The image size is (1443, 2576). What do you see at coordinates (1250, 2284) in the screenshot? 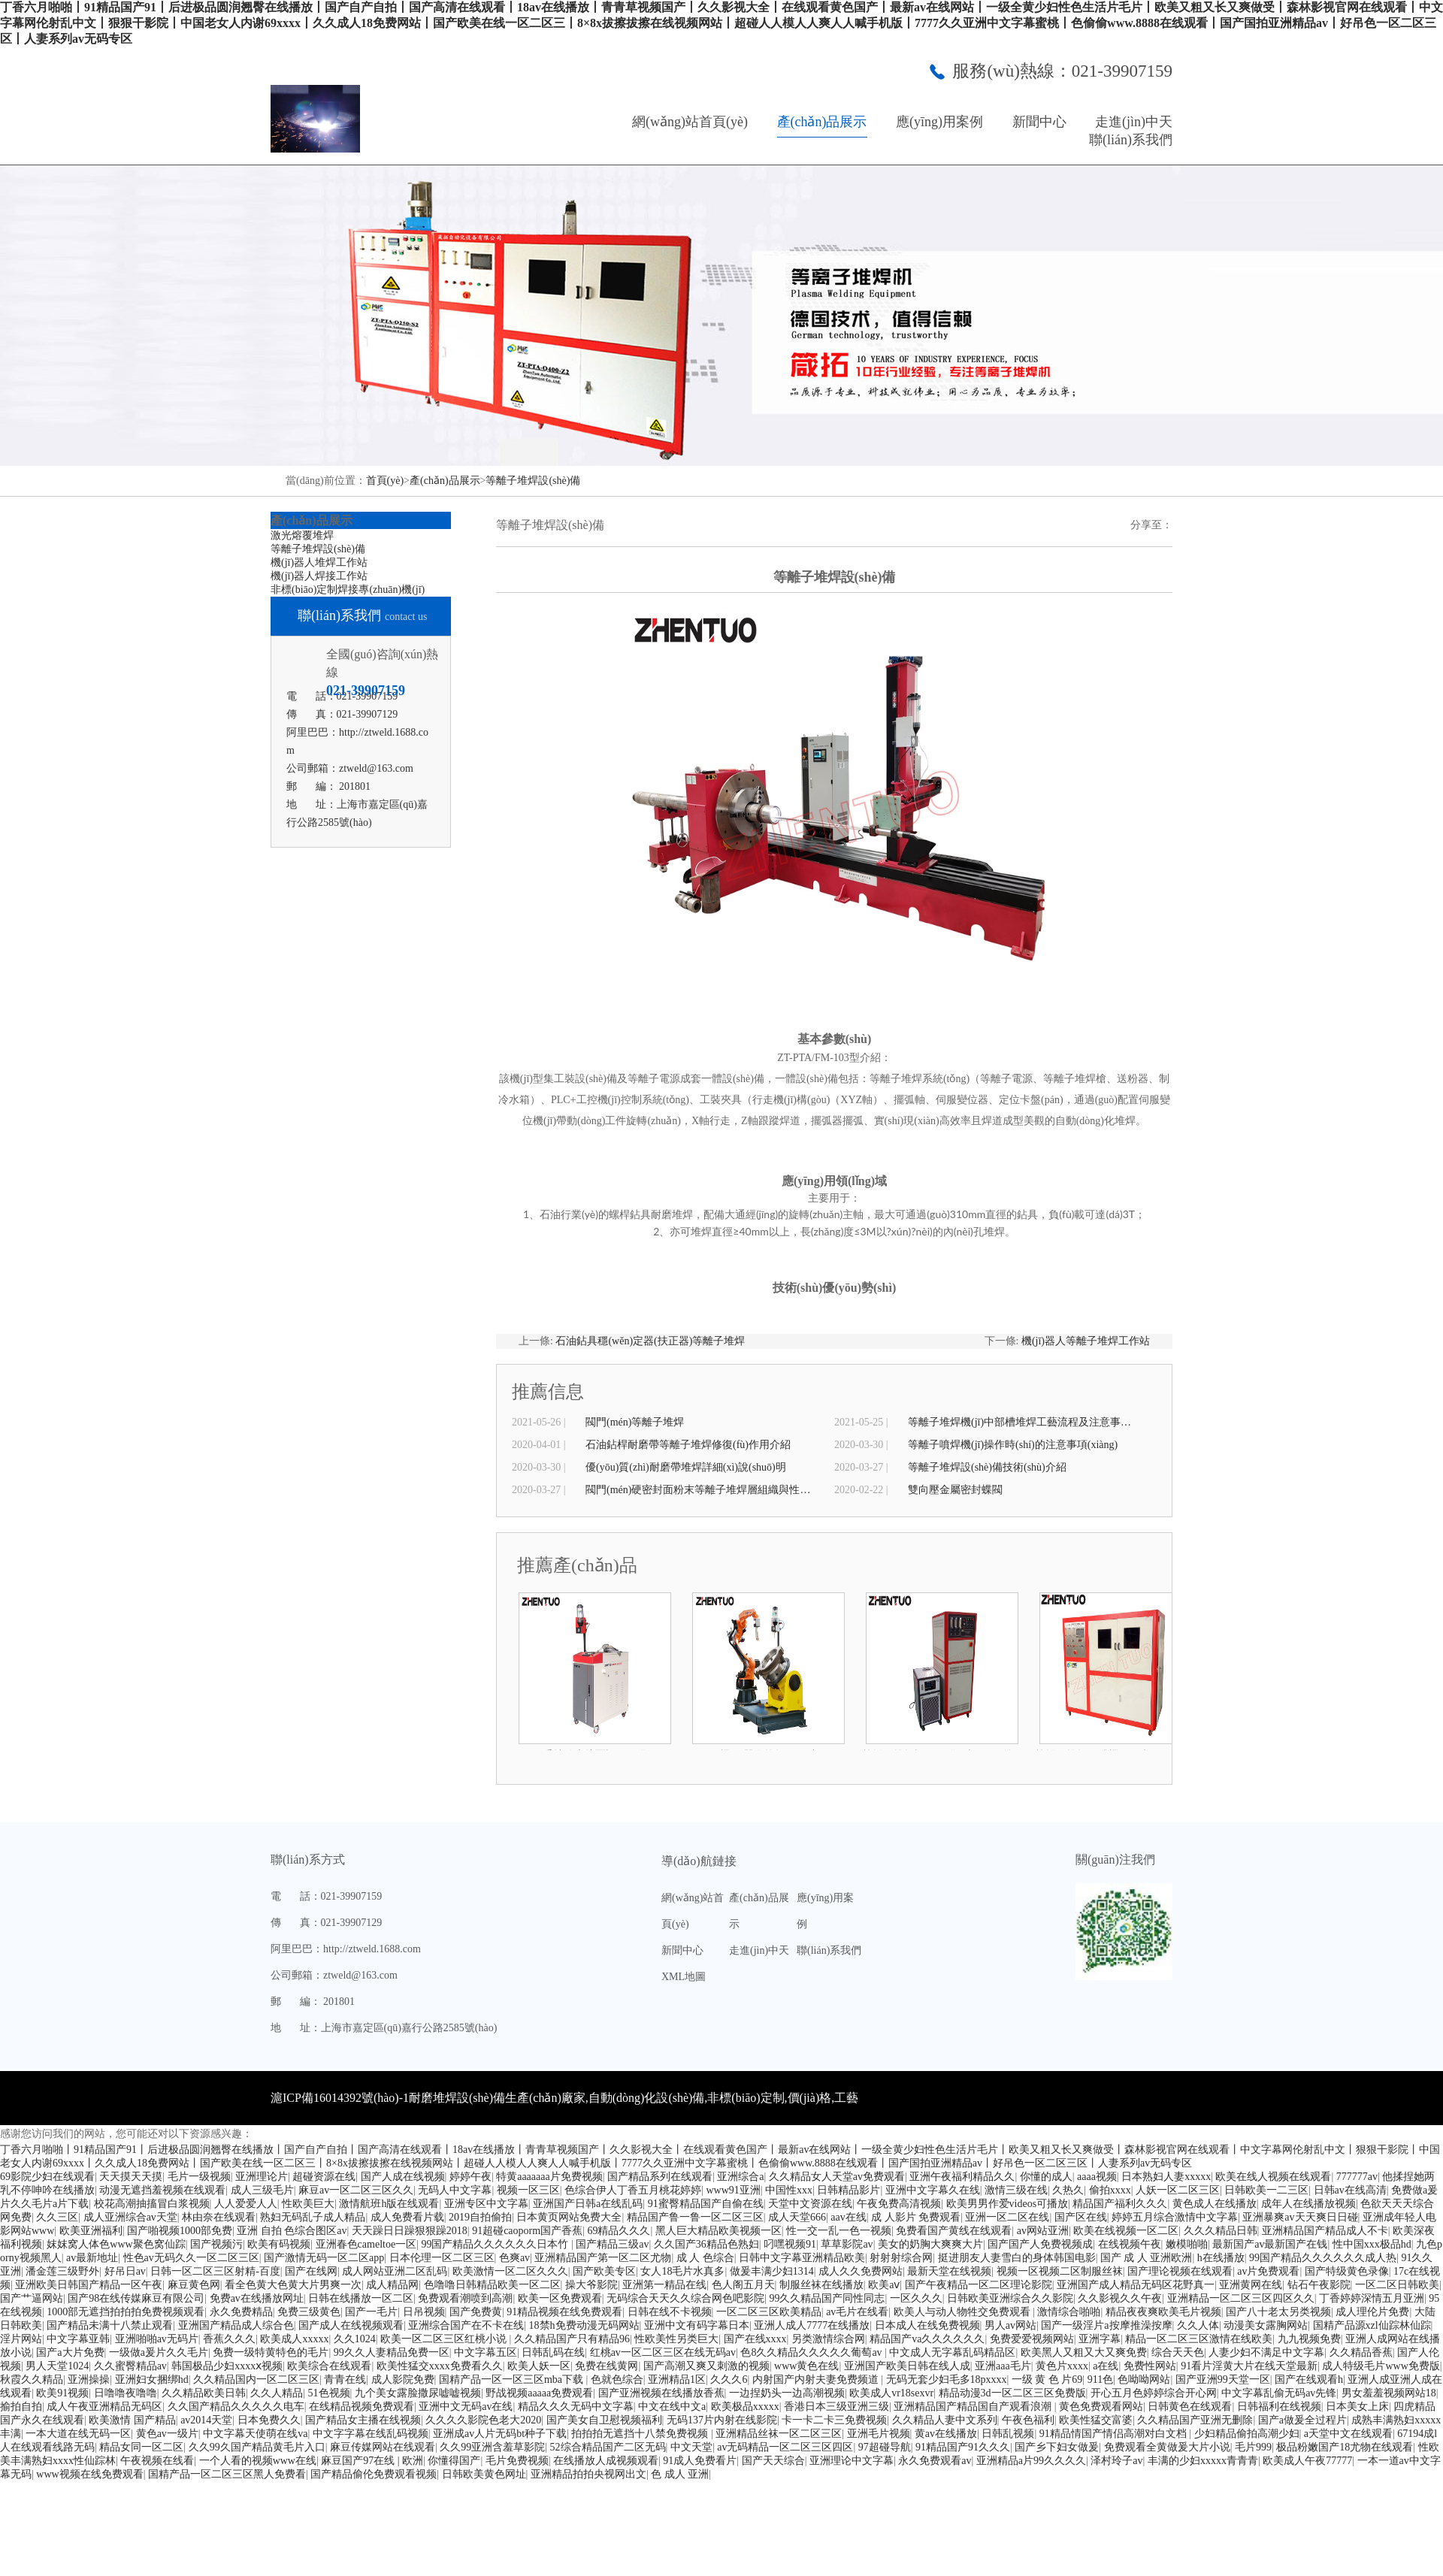
I see `亚洲黄网在线` at bounding box center [1250, 2284].